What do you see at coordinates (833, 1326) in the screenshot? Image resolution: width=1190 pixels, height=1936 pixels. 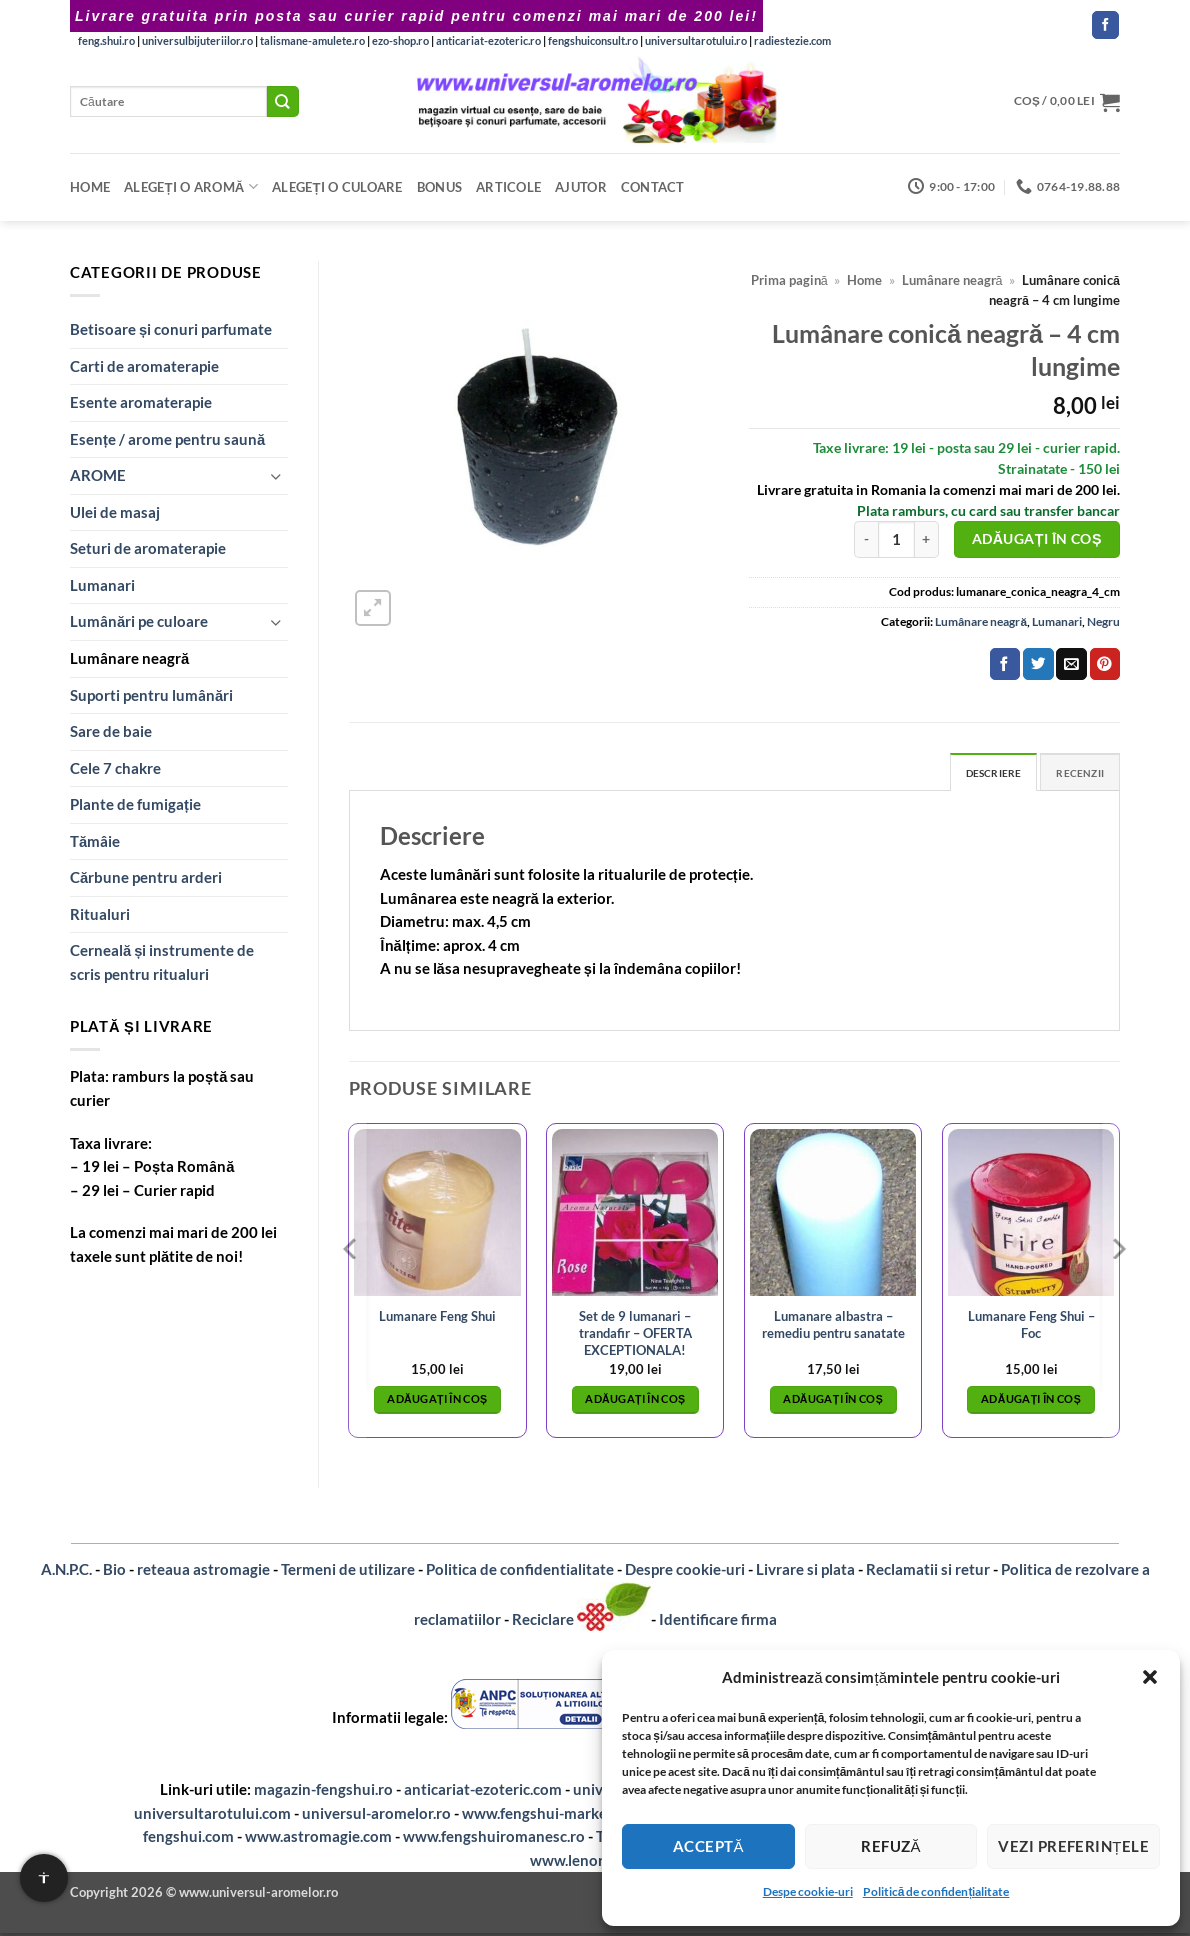 I see `Lumanare albastra – remediu pentru sanatate` at bounding box center [833, 1326].